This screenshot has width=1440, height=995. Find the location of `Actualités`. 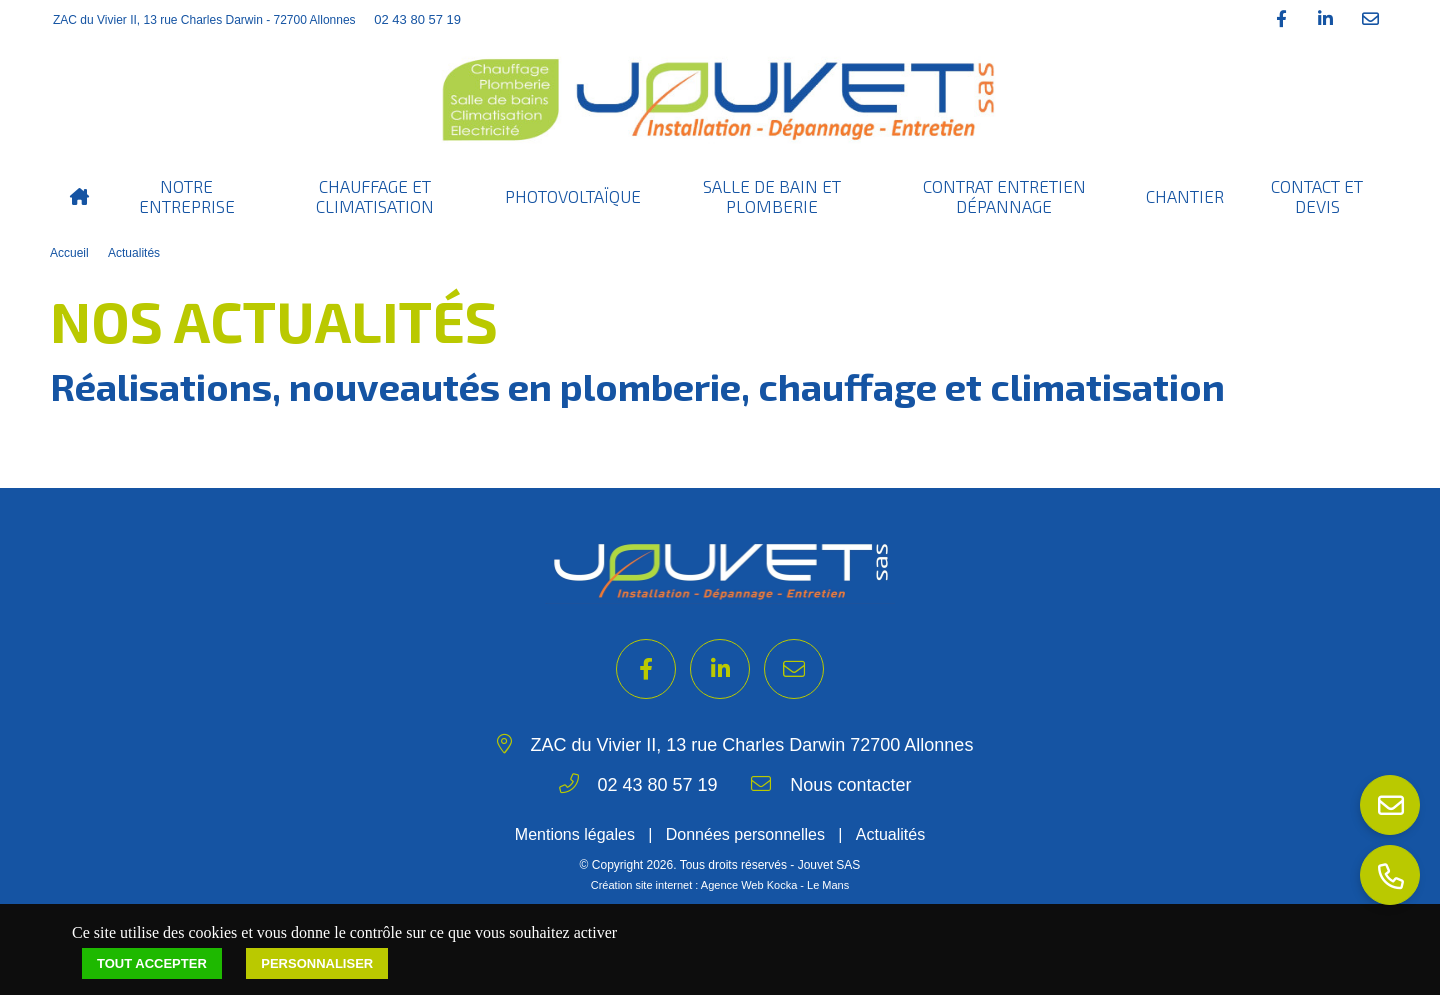

Actualités is located at coordinates (134, 253).